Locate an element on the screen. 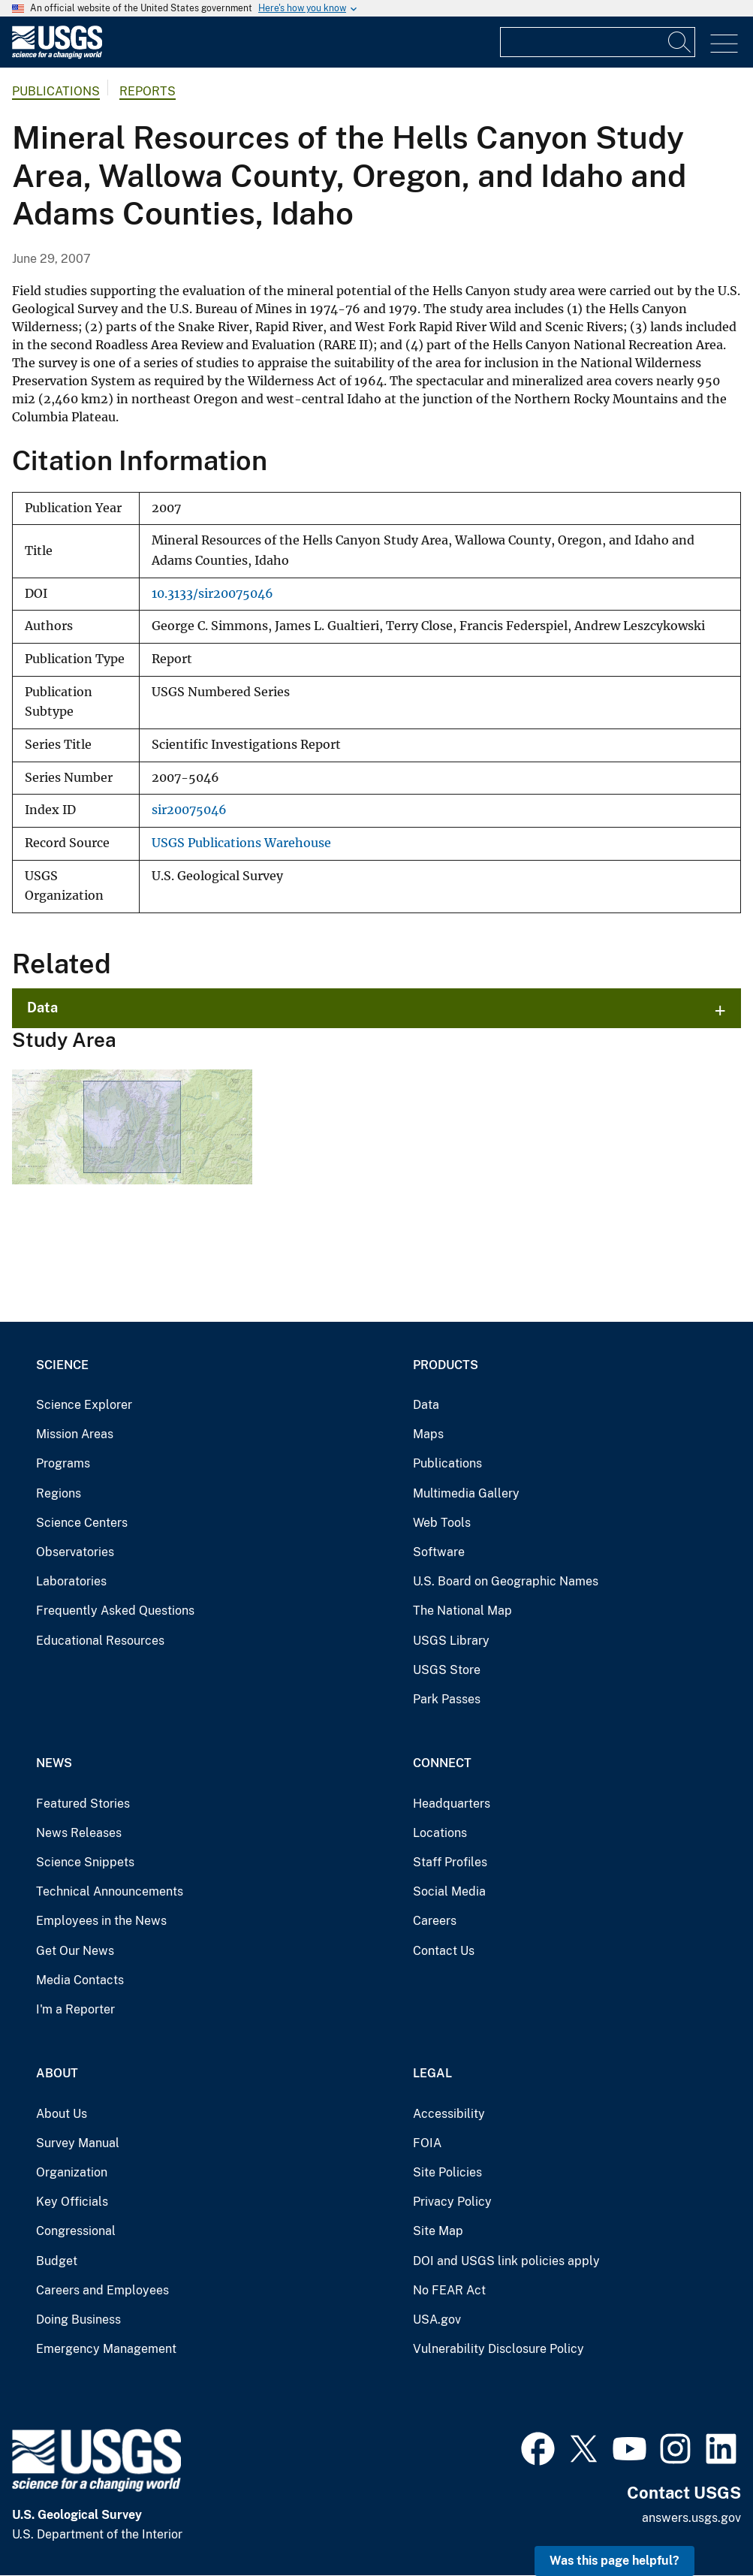 This screenshot has width=753, height=2576. Educational Resources is located at coordinates (100, 1640).